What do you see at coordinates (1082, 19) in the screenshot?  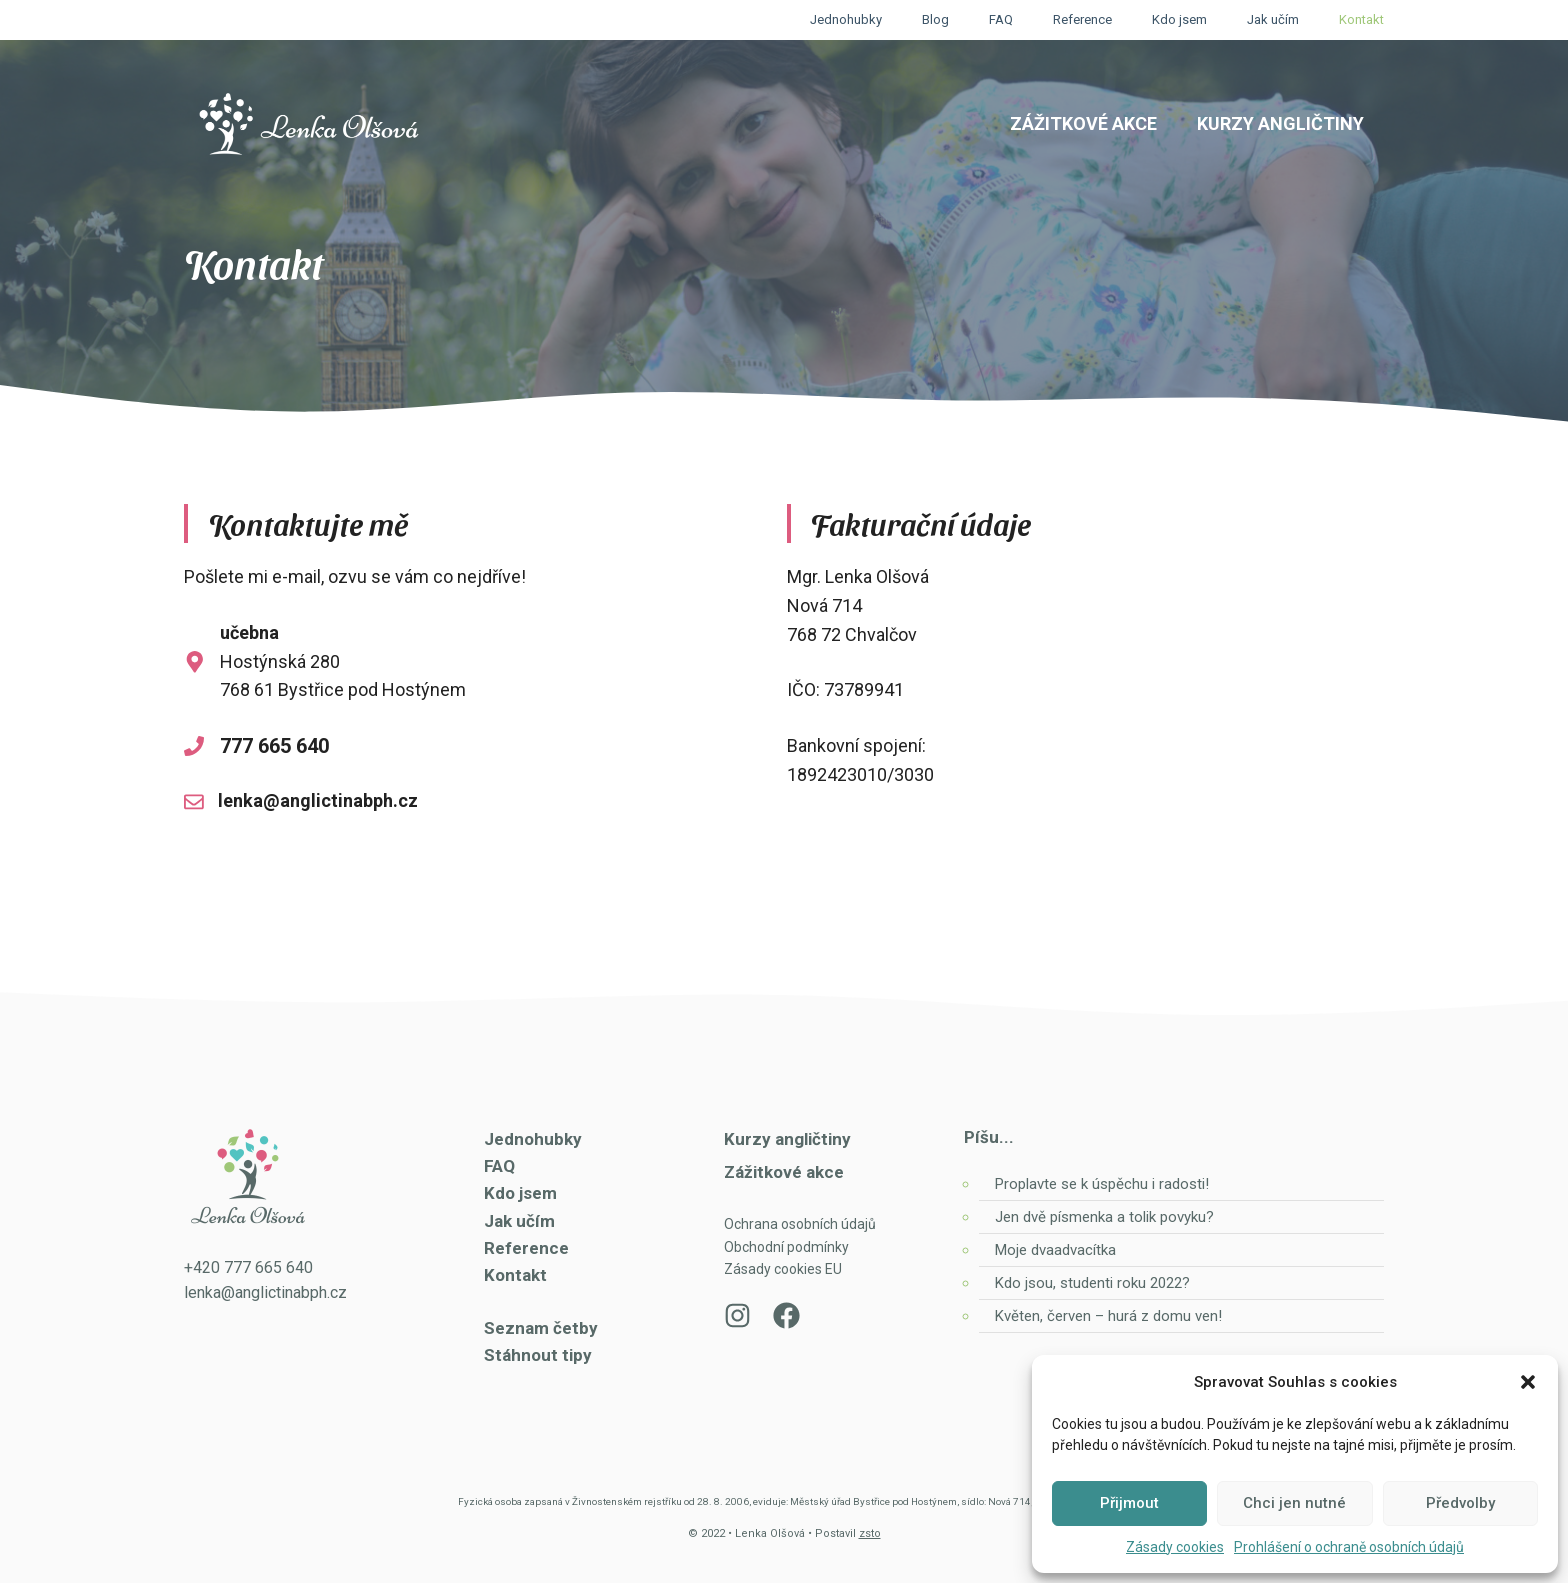 I see `Reference` at bounding box center [1082, 19].